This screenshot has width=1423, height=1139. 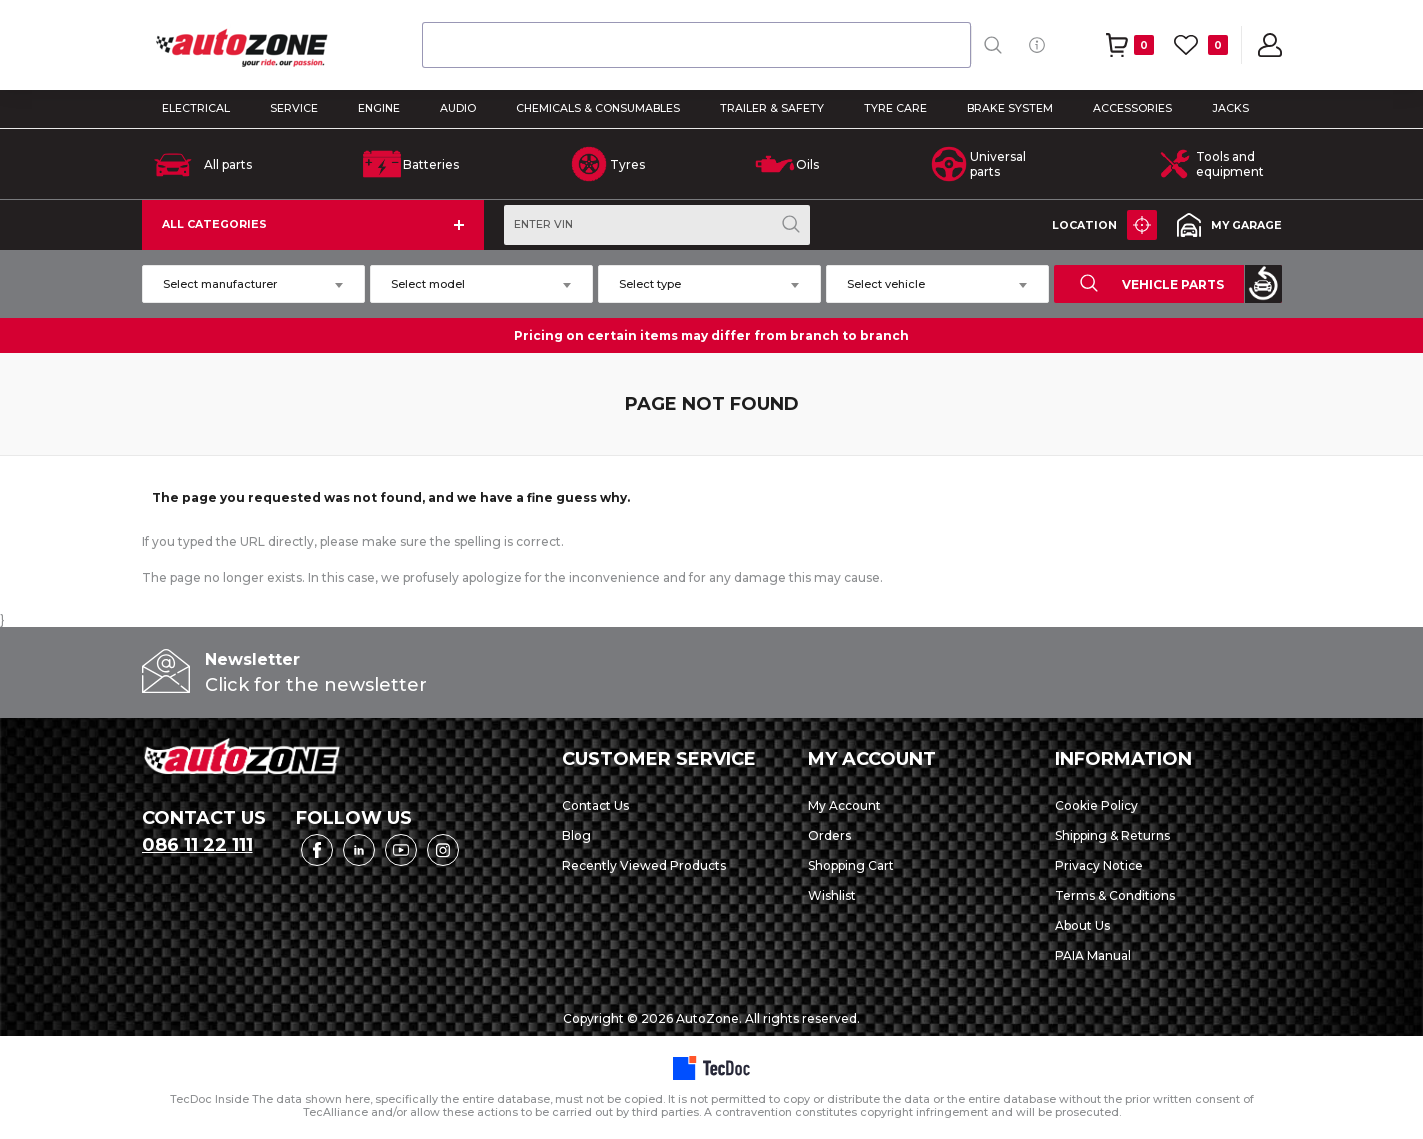 What do you see at coordinates (895, 108) in the screenshot?
I see `TYRE CARE` at bounding box center [895, 108].